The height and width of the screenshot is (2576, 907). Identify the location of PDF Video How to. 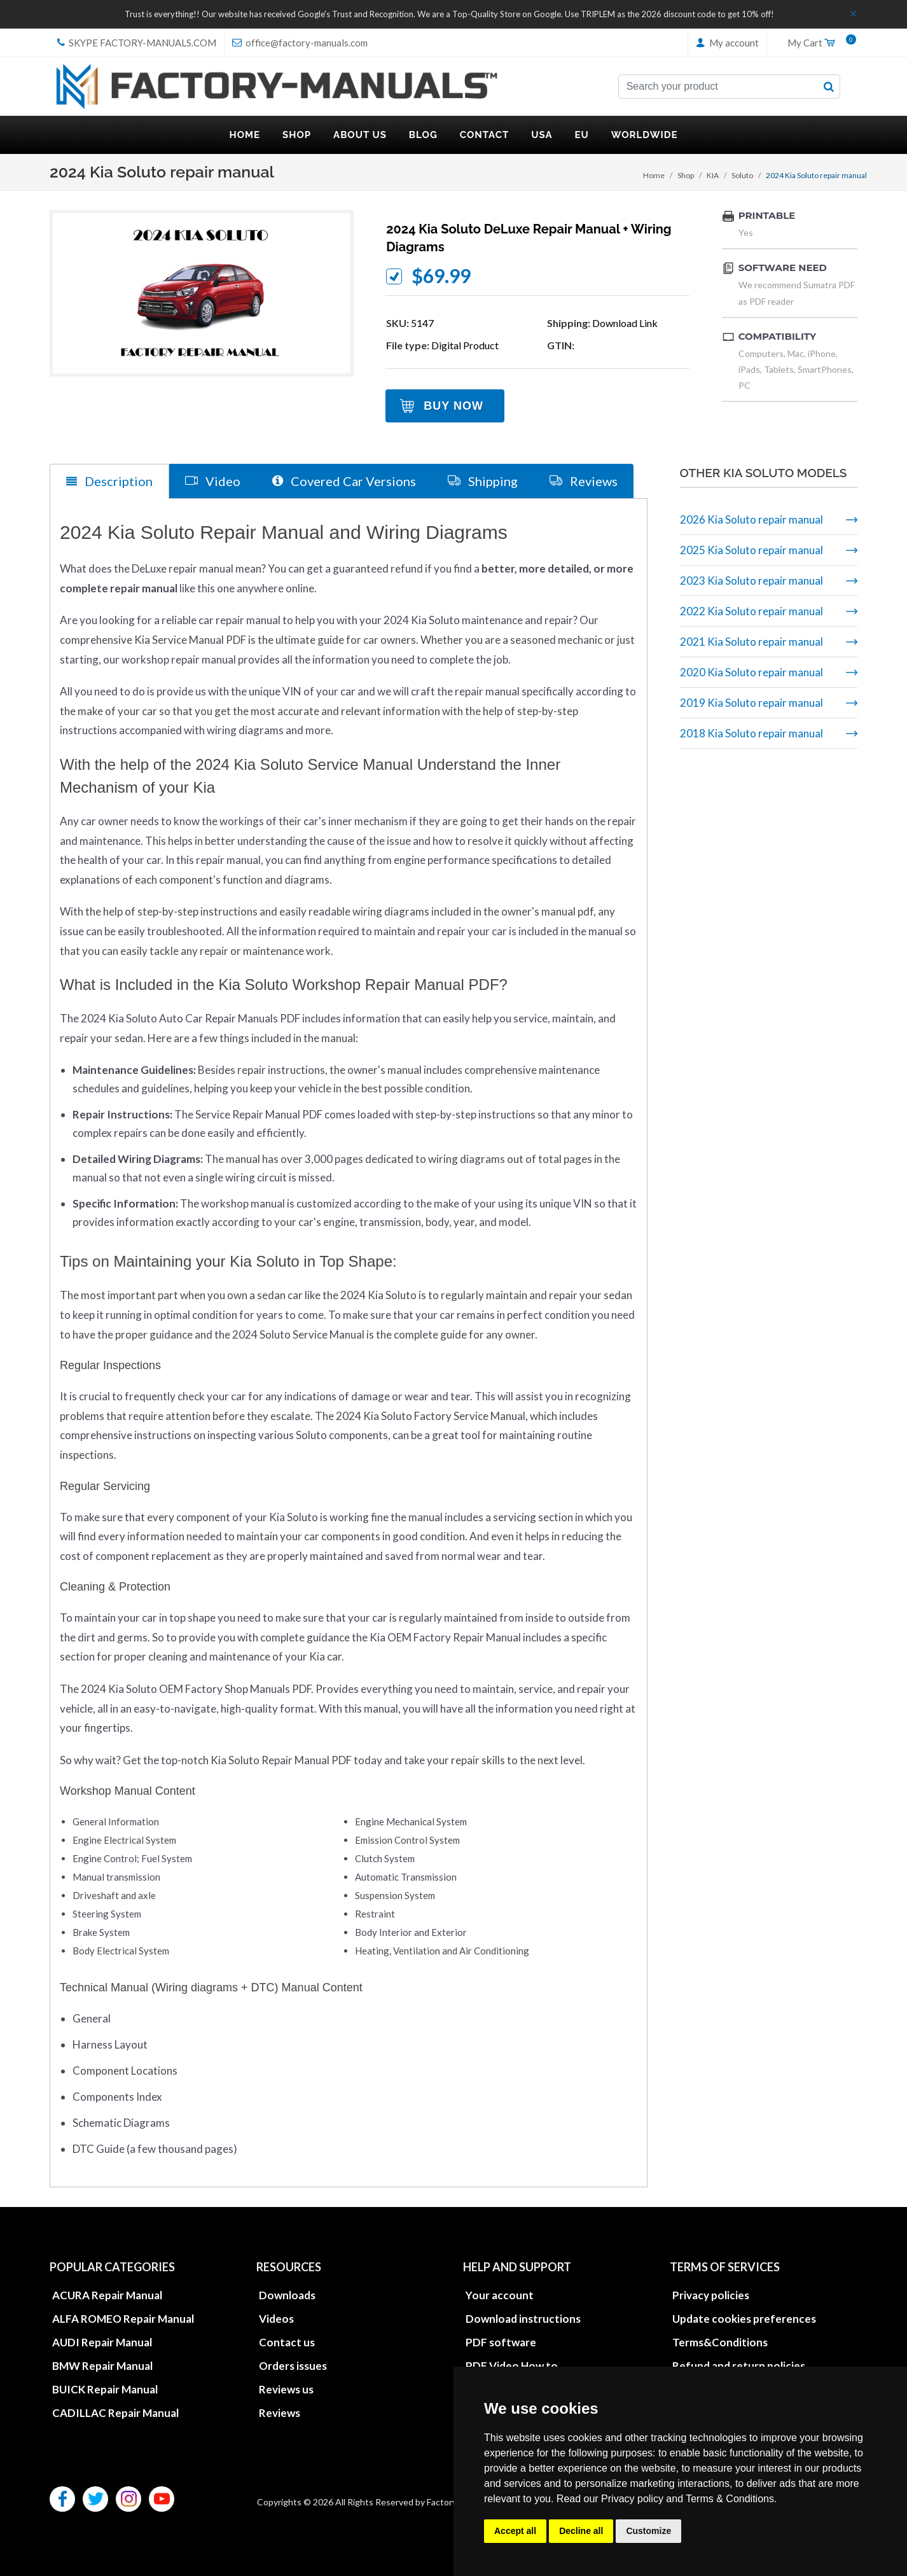
(512, 2365).